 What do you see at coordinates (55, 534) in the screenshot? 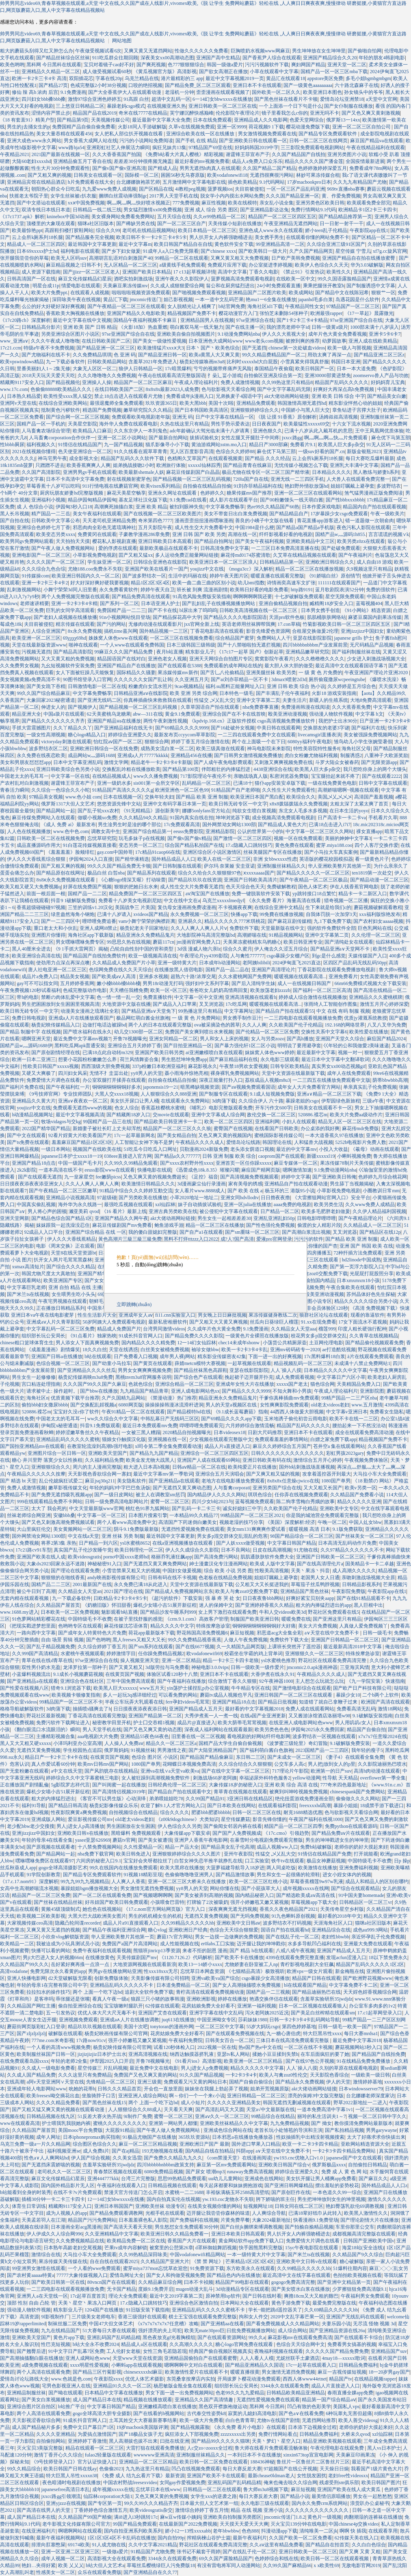
I see `欧美变态另类xxxx` at bounding box center [55, 534].